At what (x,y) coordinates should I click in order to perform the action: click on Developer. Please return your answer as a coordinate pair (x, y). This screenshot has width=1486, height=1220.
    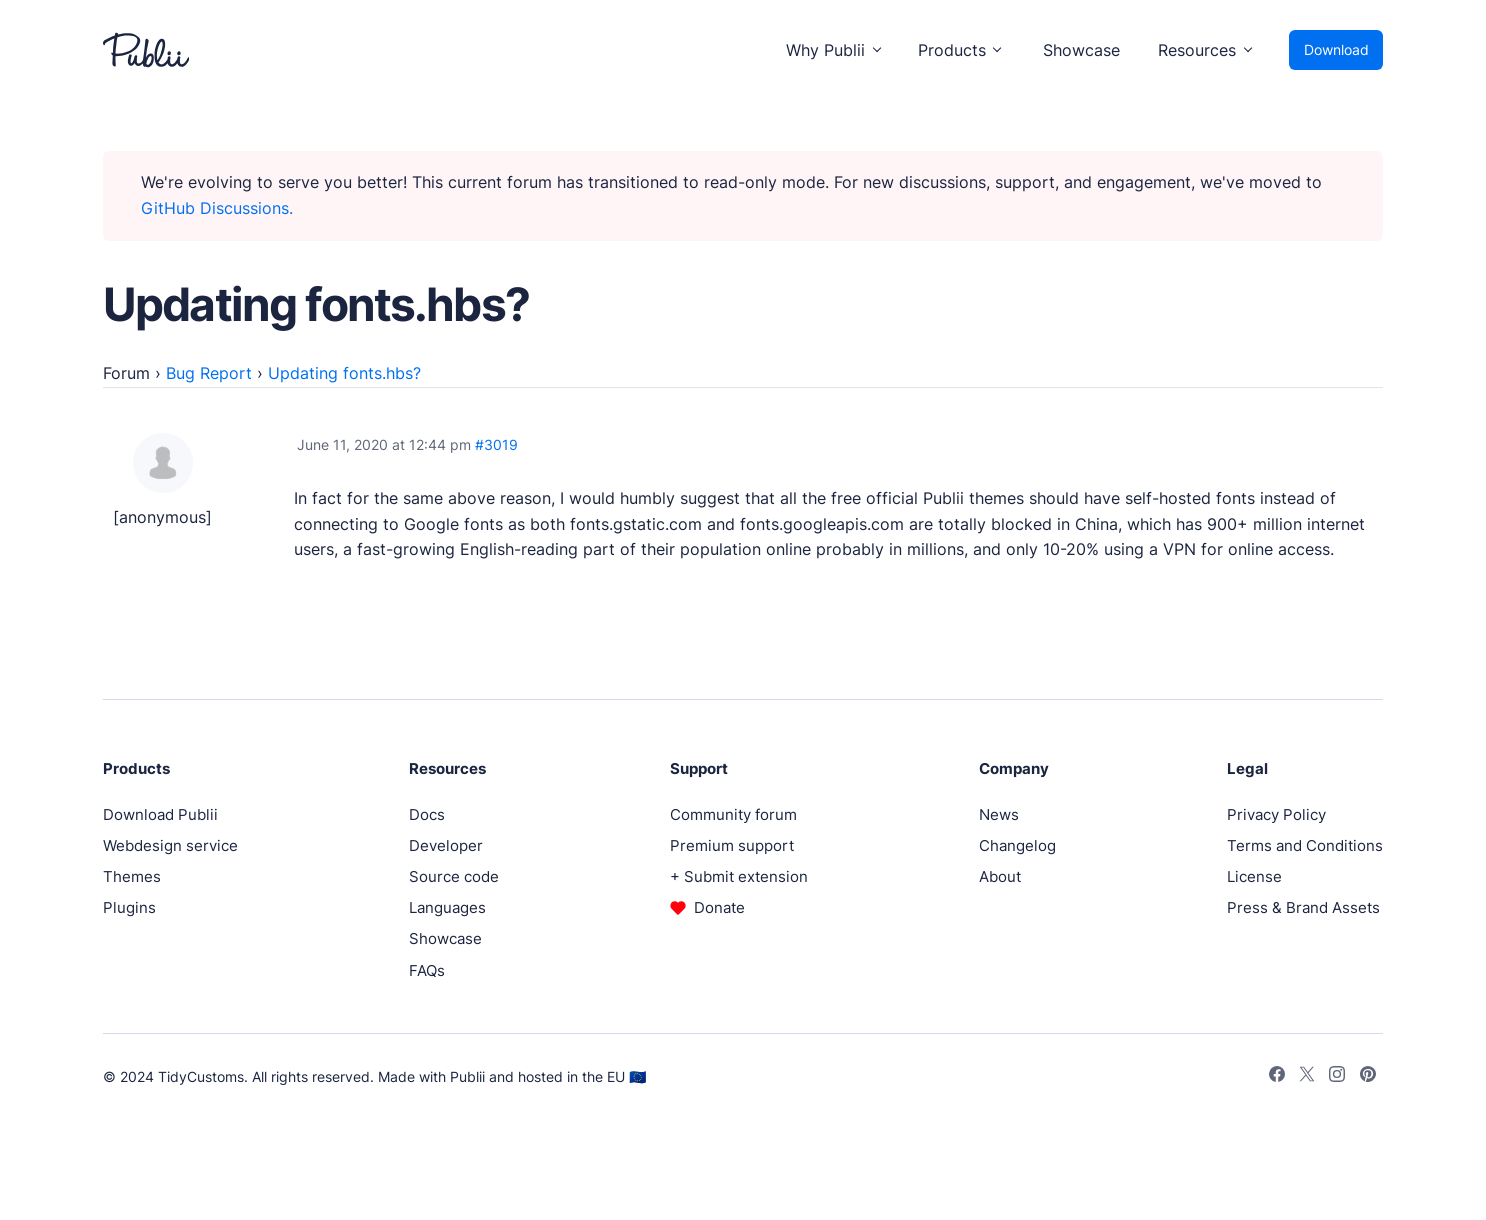
    Looking at the image, I should click on (446, 845).